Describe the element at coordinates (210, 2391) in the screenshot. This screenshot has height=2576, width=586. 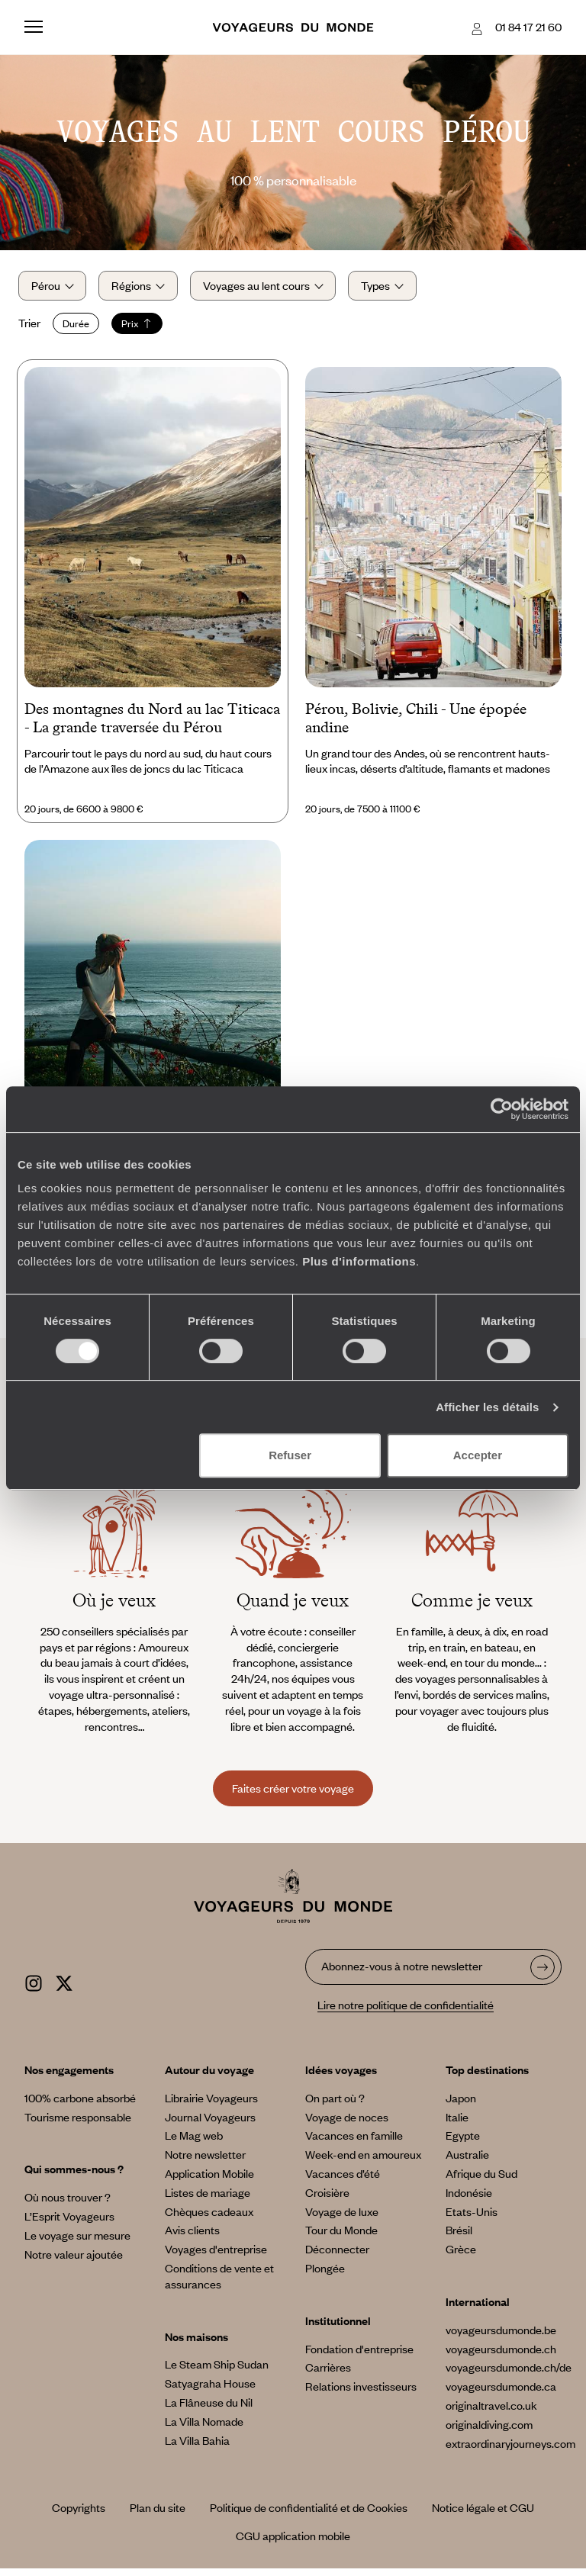
I see `Satyagraha House` at that location.